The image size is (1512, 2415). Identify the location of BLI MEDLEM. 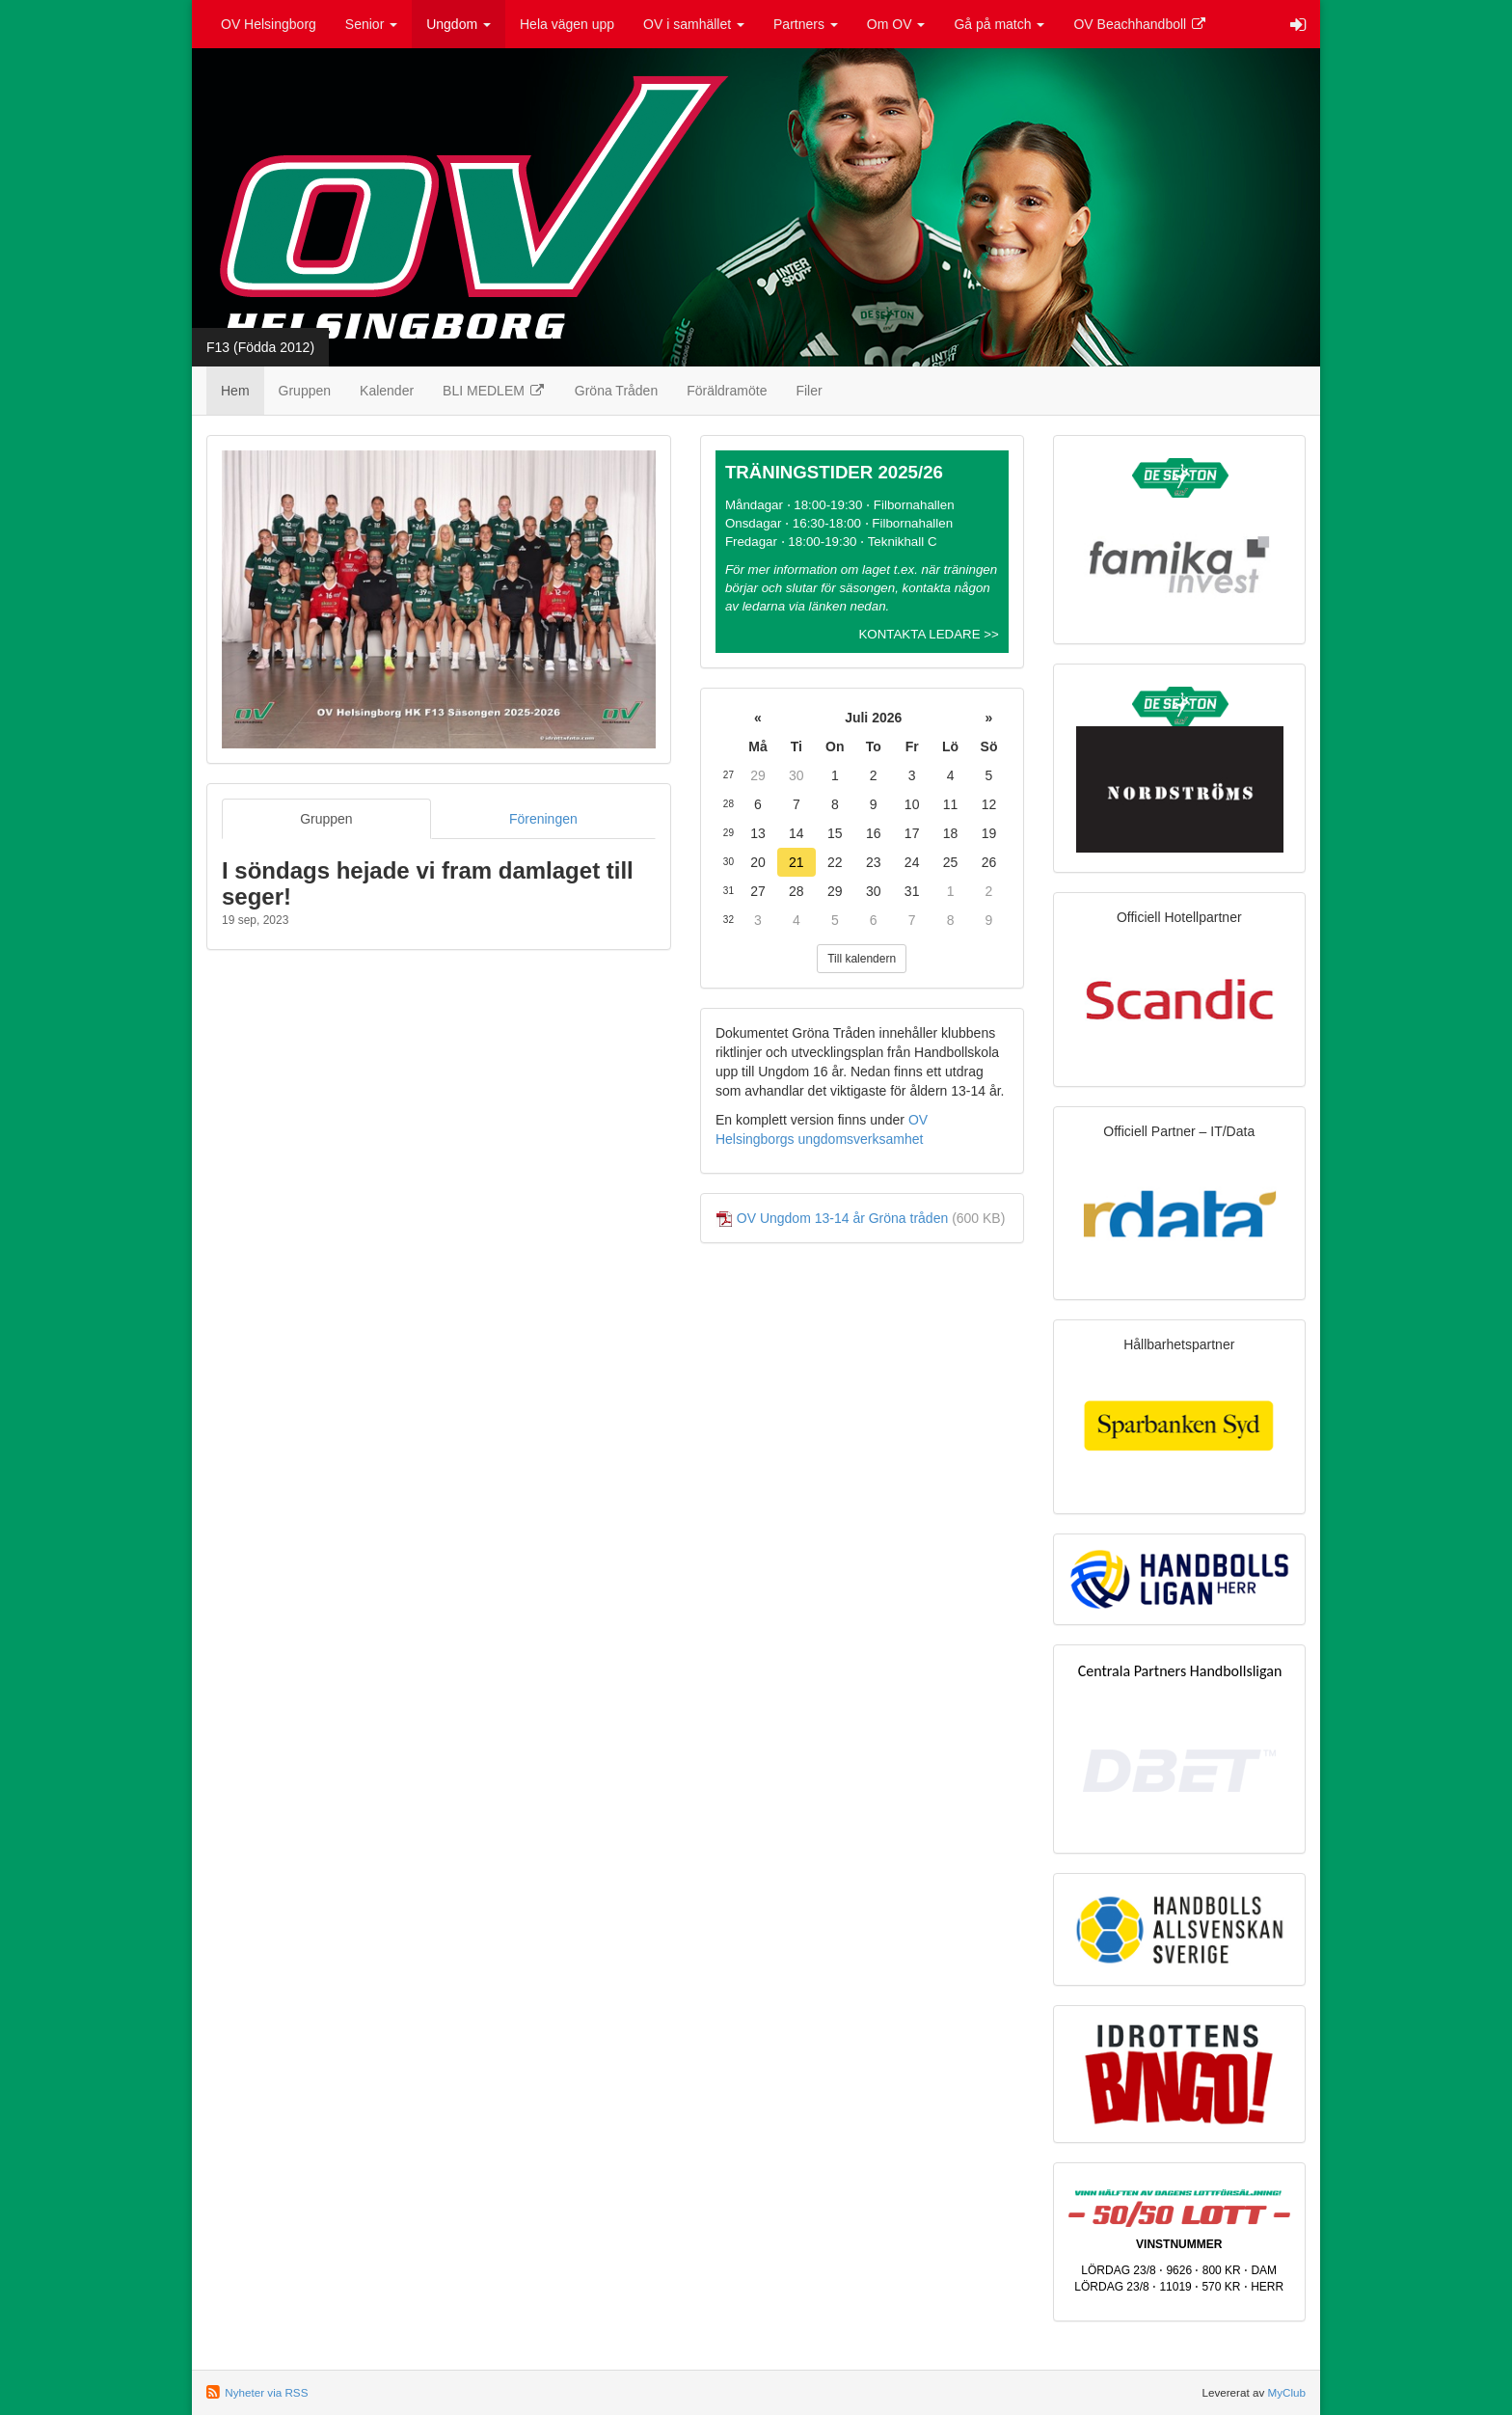
(494, 390).